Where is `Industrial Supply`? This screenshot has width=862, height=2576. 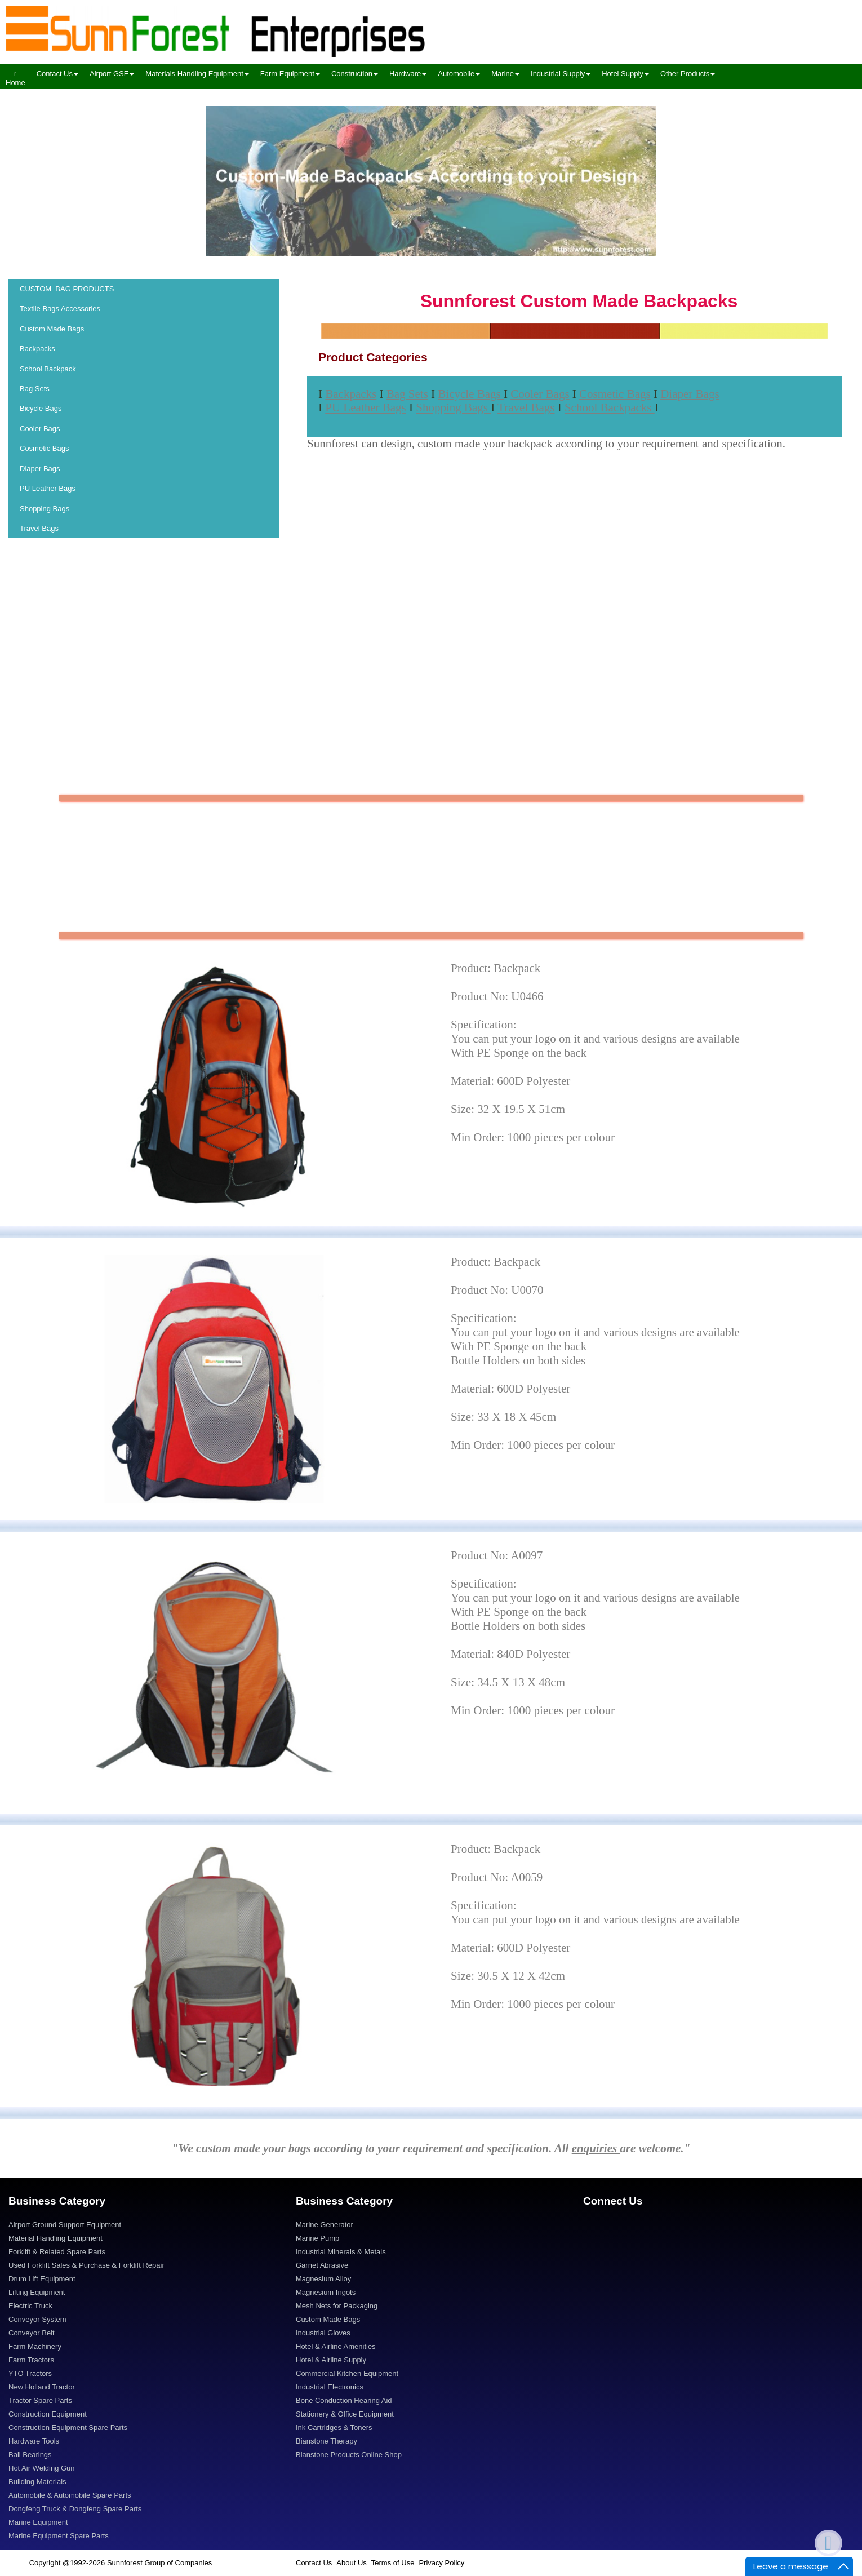 Industrial Supply is located at coordinates (560, 73).